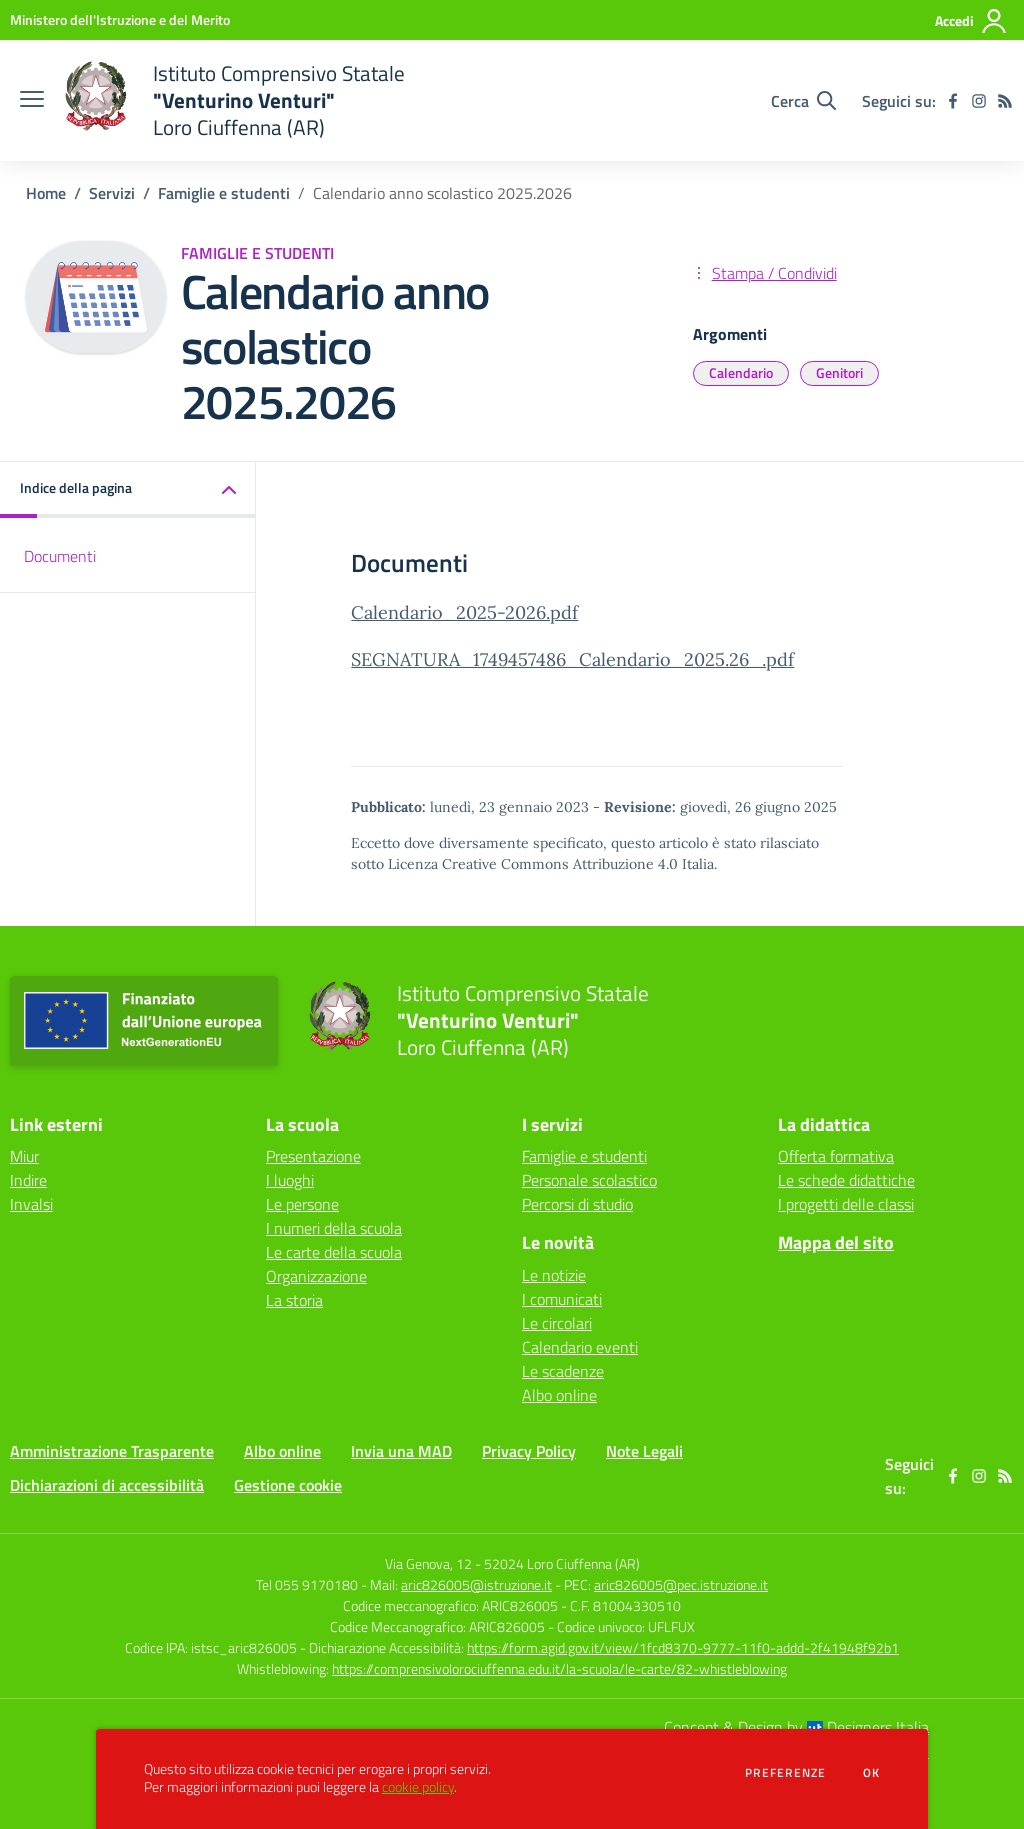  Describe the element at coordinates (529, 1451) in the screenshot. I see `Privacy Policy` at that location.